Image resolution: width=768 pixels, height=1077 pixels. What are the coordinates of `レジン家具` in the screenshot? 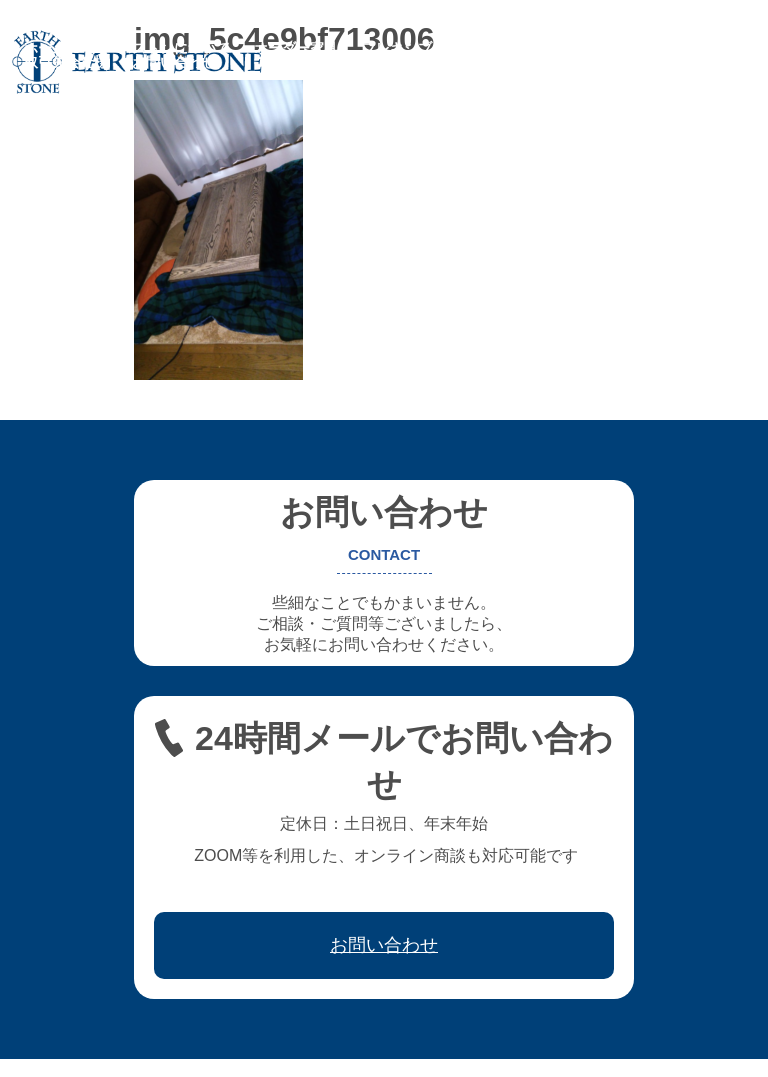 It's located at (533, 48).